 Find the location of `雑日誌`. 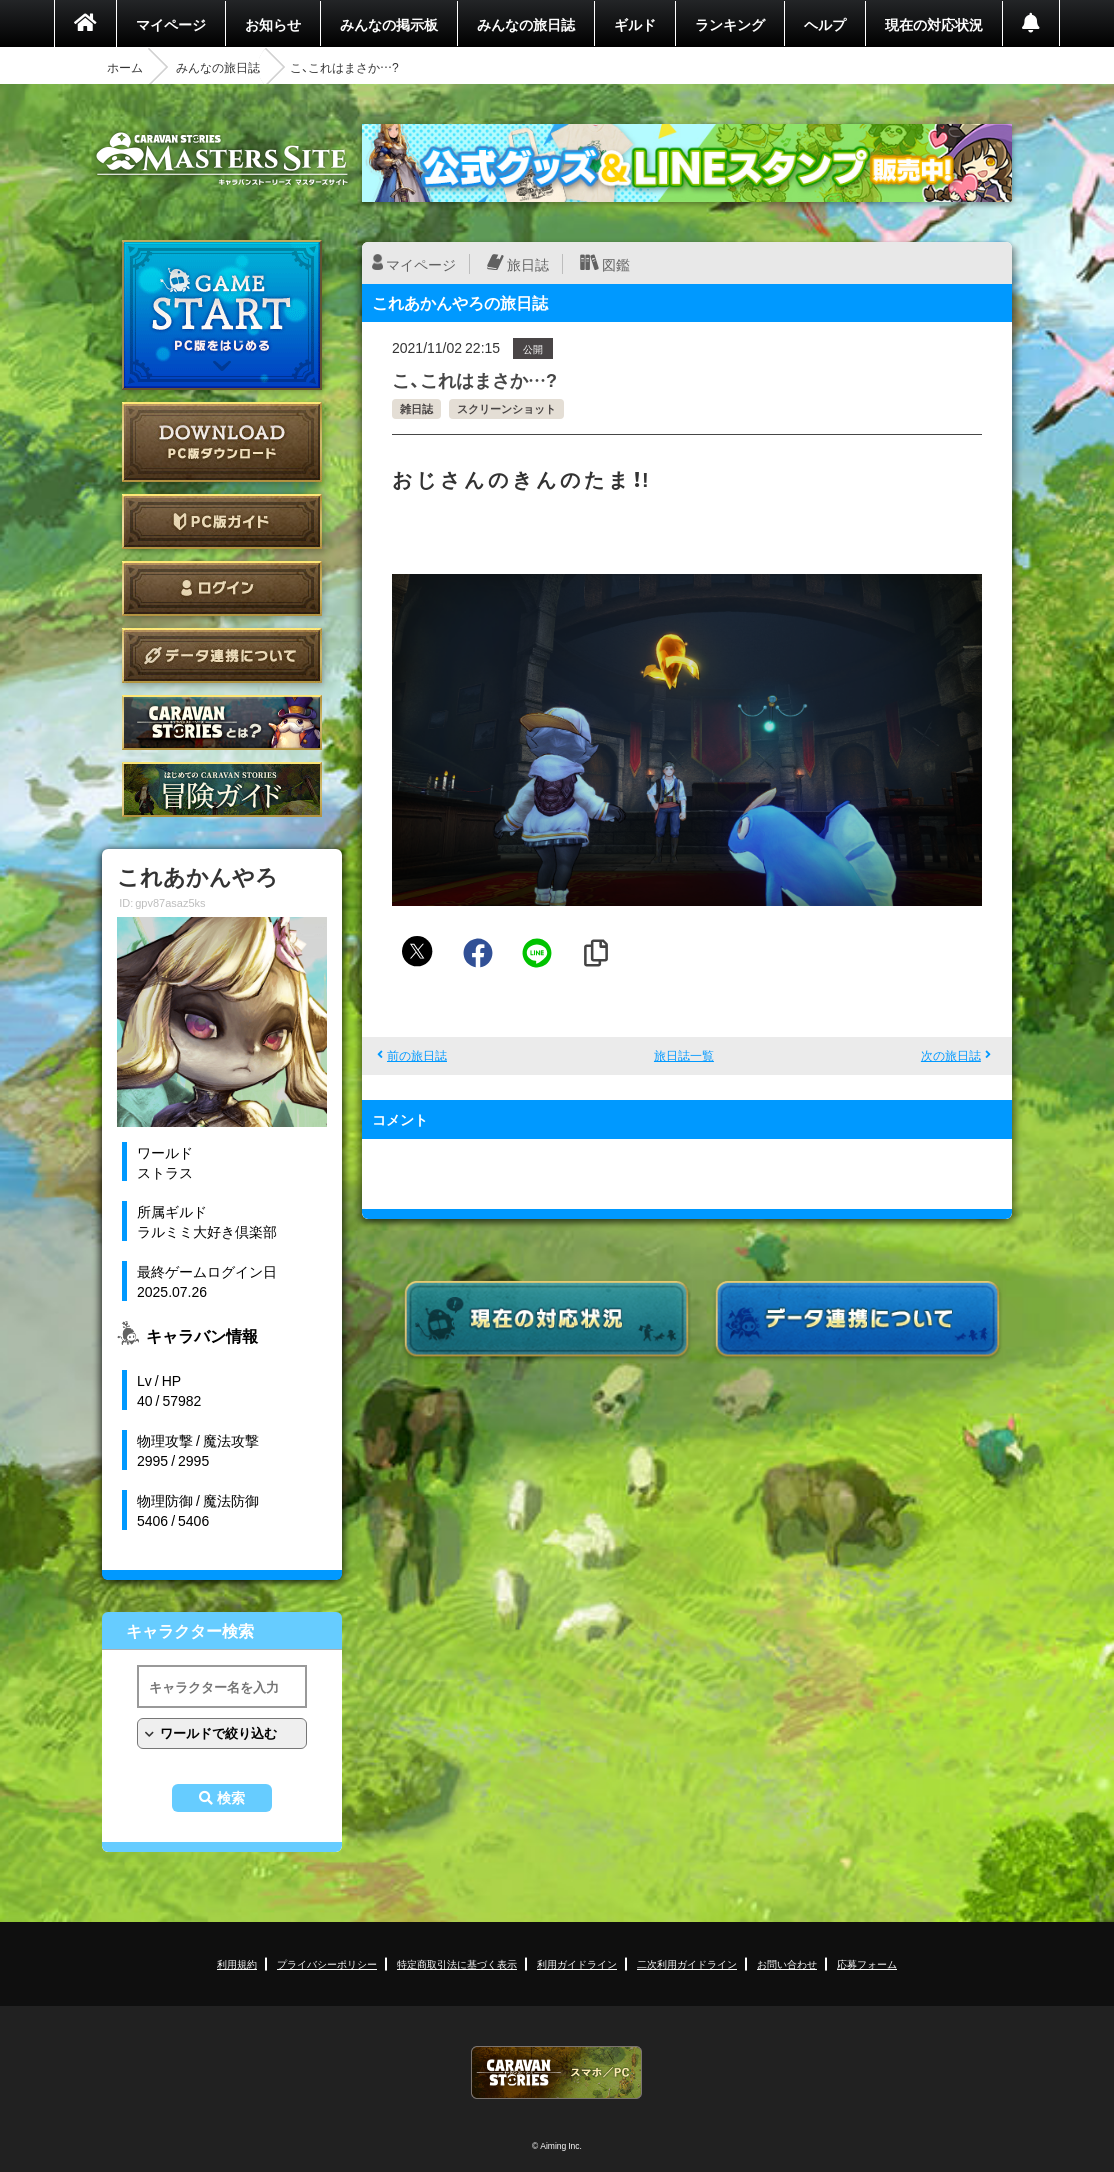

雑日誌 is located at coordinates (416, 408).